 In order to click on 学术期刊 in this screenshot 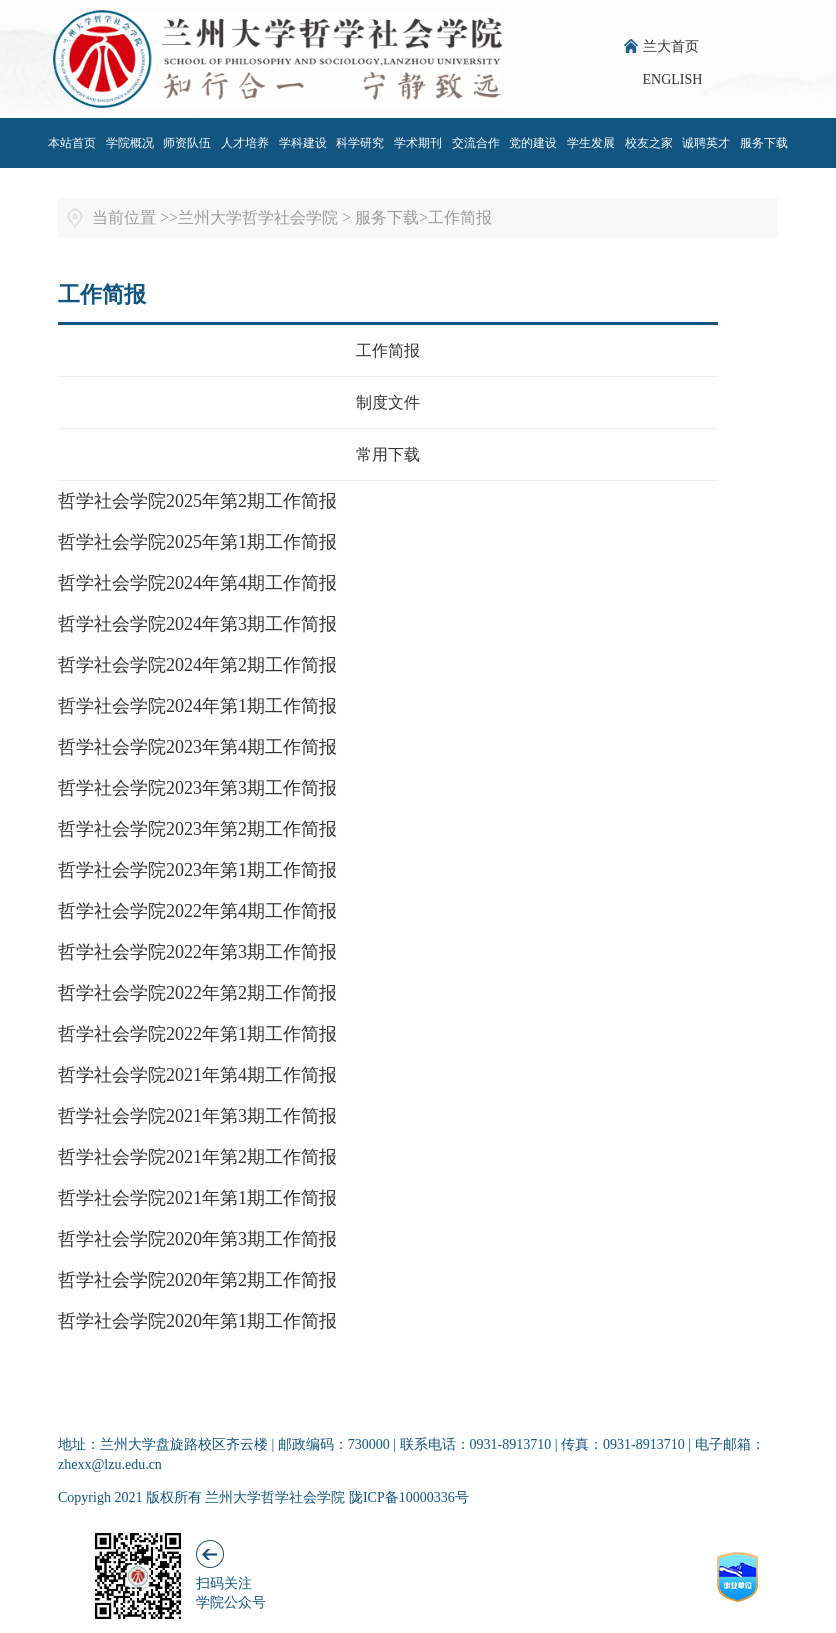, I will do `click(418, 143)`.